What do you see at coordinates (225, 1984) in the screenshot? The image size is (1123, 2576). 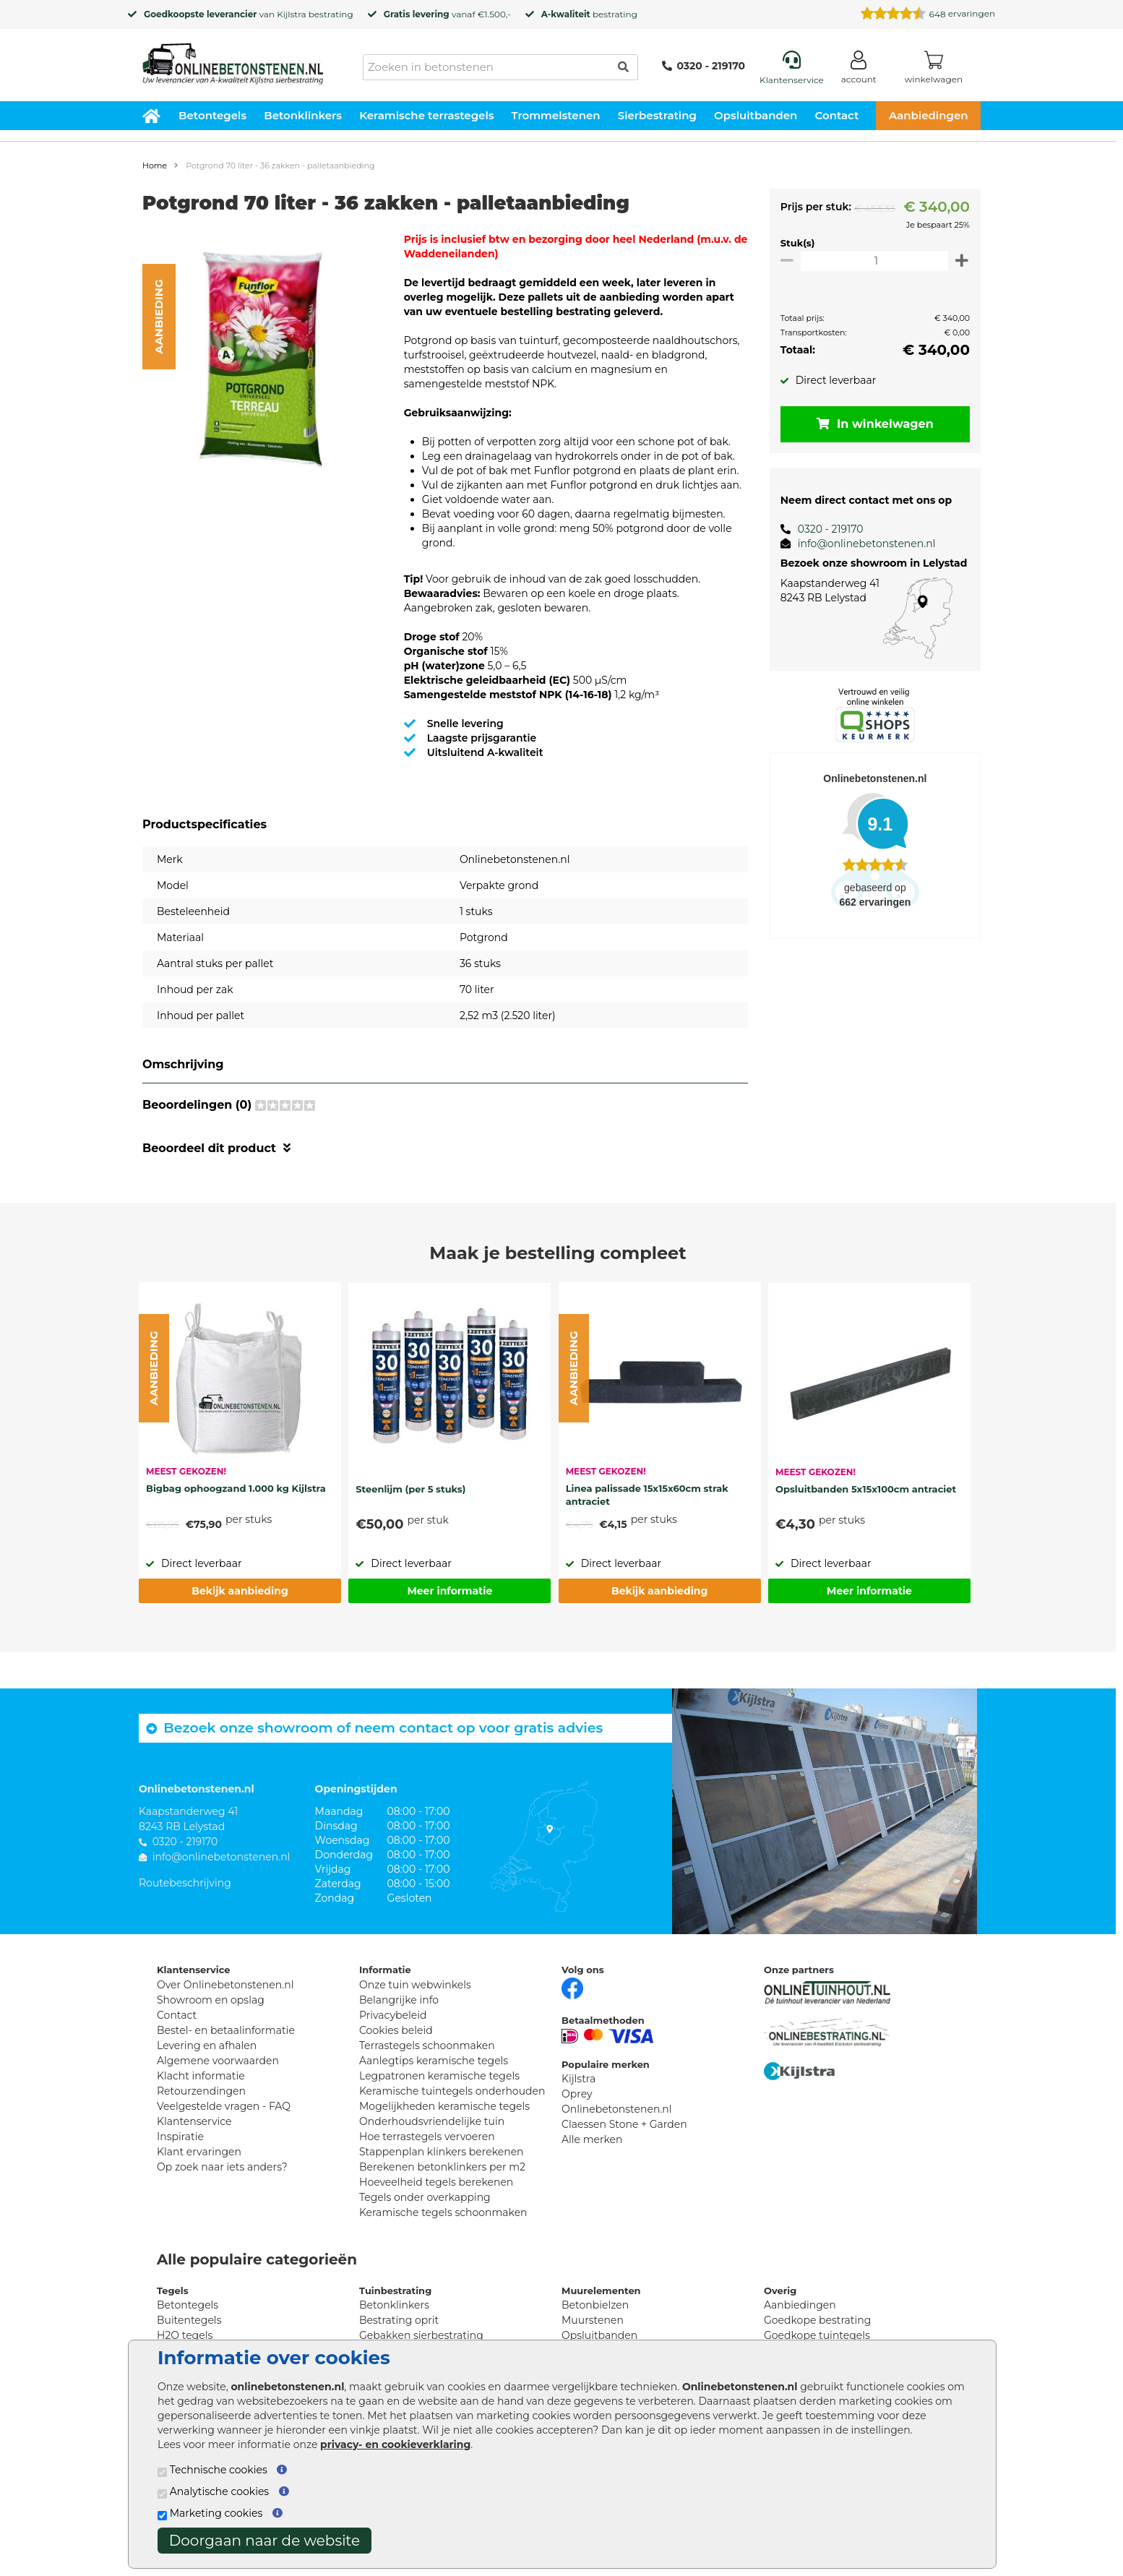 I see `Over Onlinebetonstenen.nl` at bounding box center [225, 1984].